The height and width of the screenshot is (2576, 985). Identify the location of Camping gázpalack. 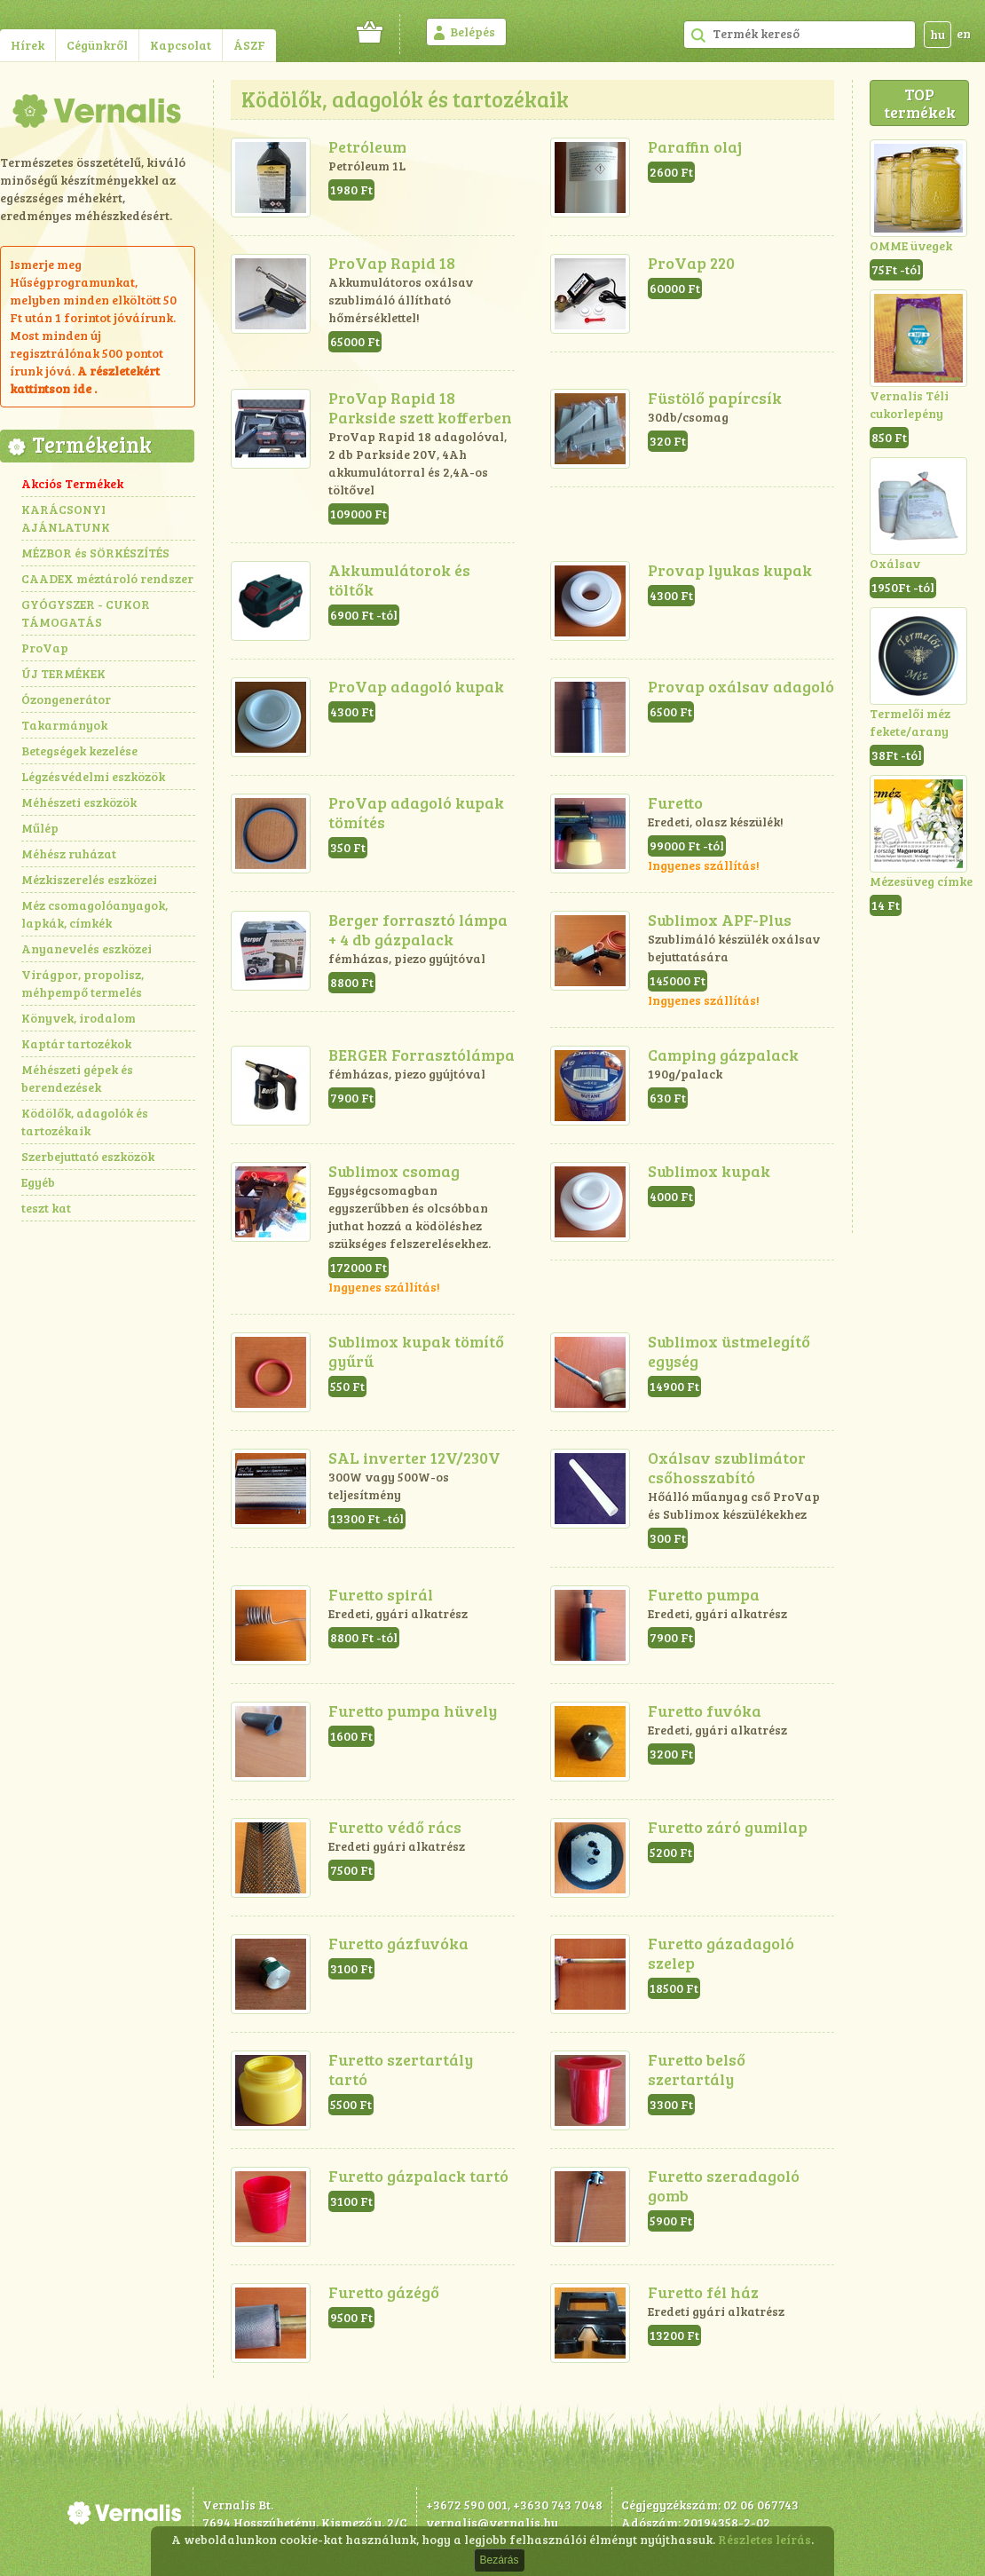
(723, 1054).